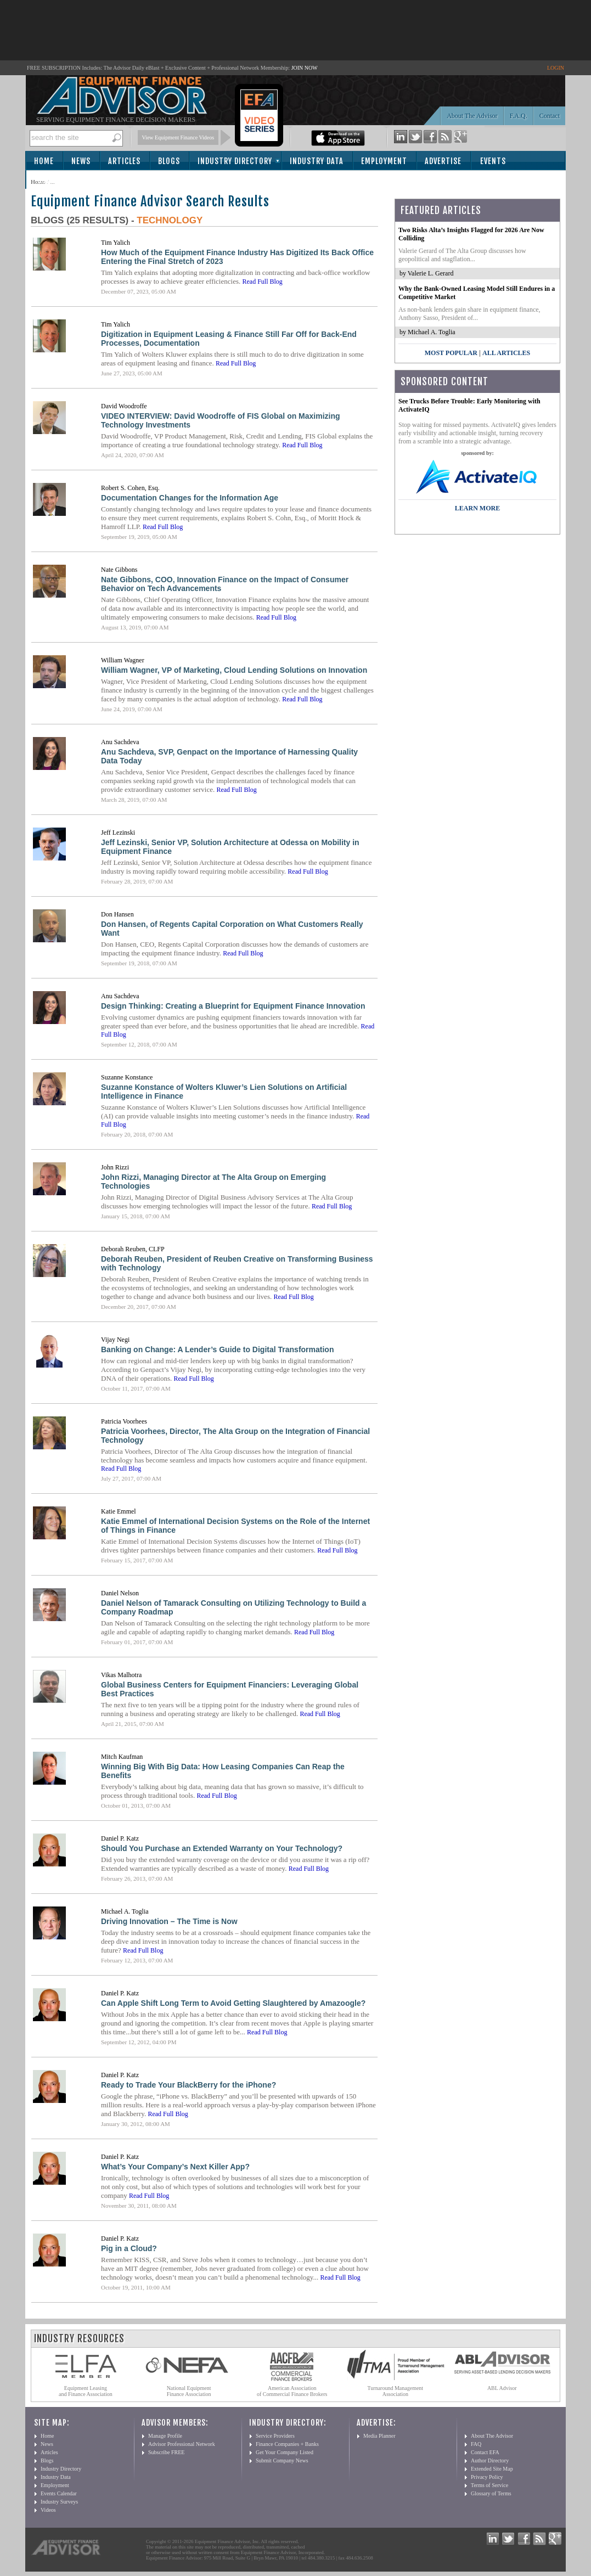 The image size is (591, 2576). I want to click on LEARN MORE, so click(477, 508).